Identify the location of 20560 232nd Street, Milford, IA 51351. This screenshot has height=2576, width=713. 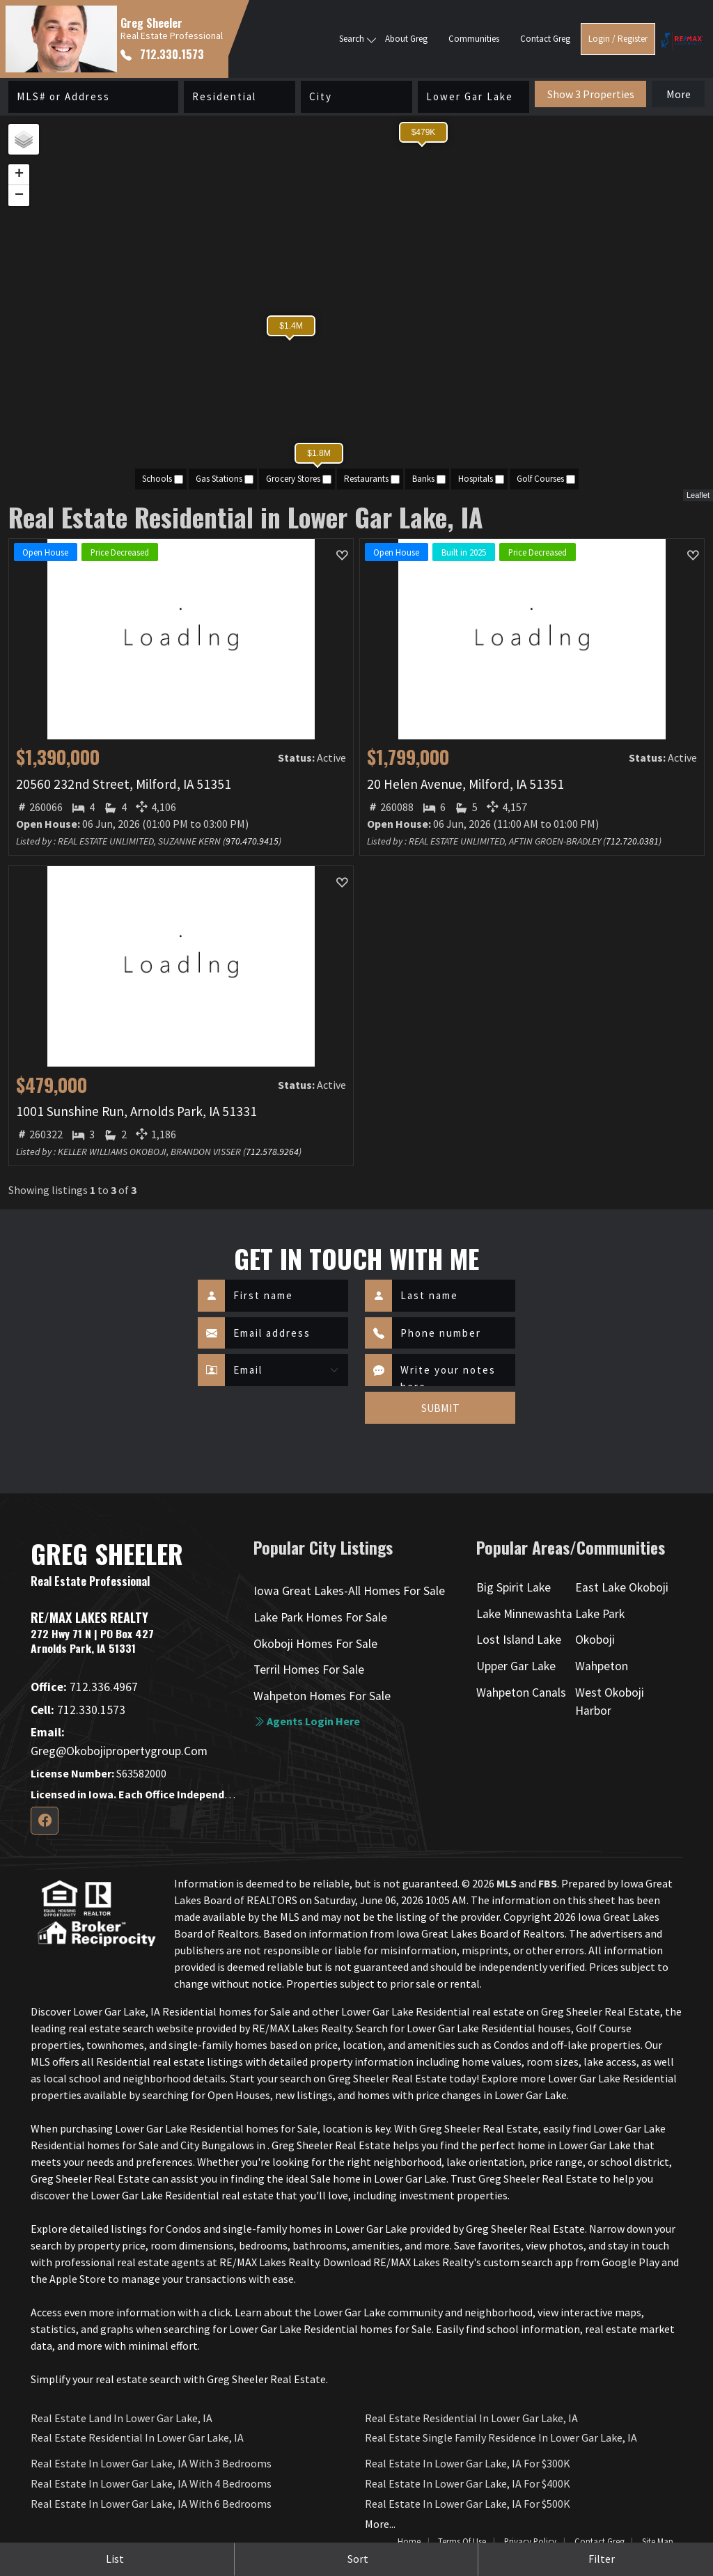
(123, 784).